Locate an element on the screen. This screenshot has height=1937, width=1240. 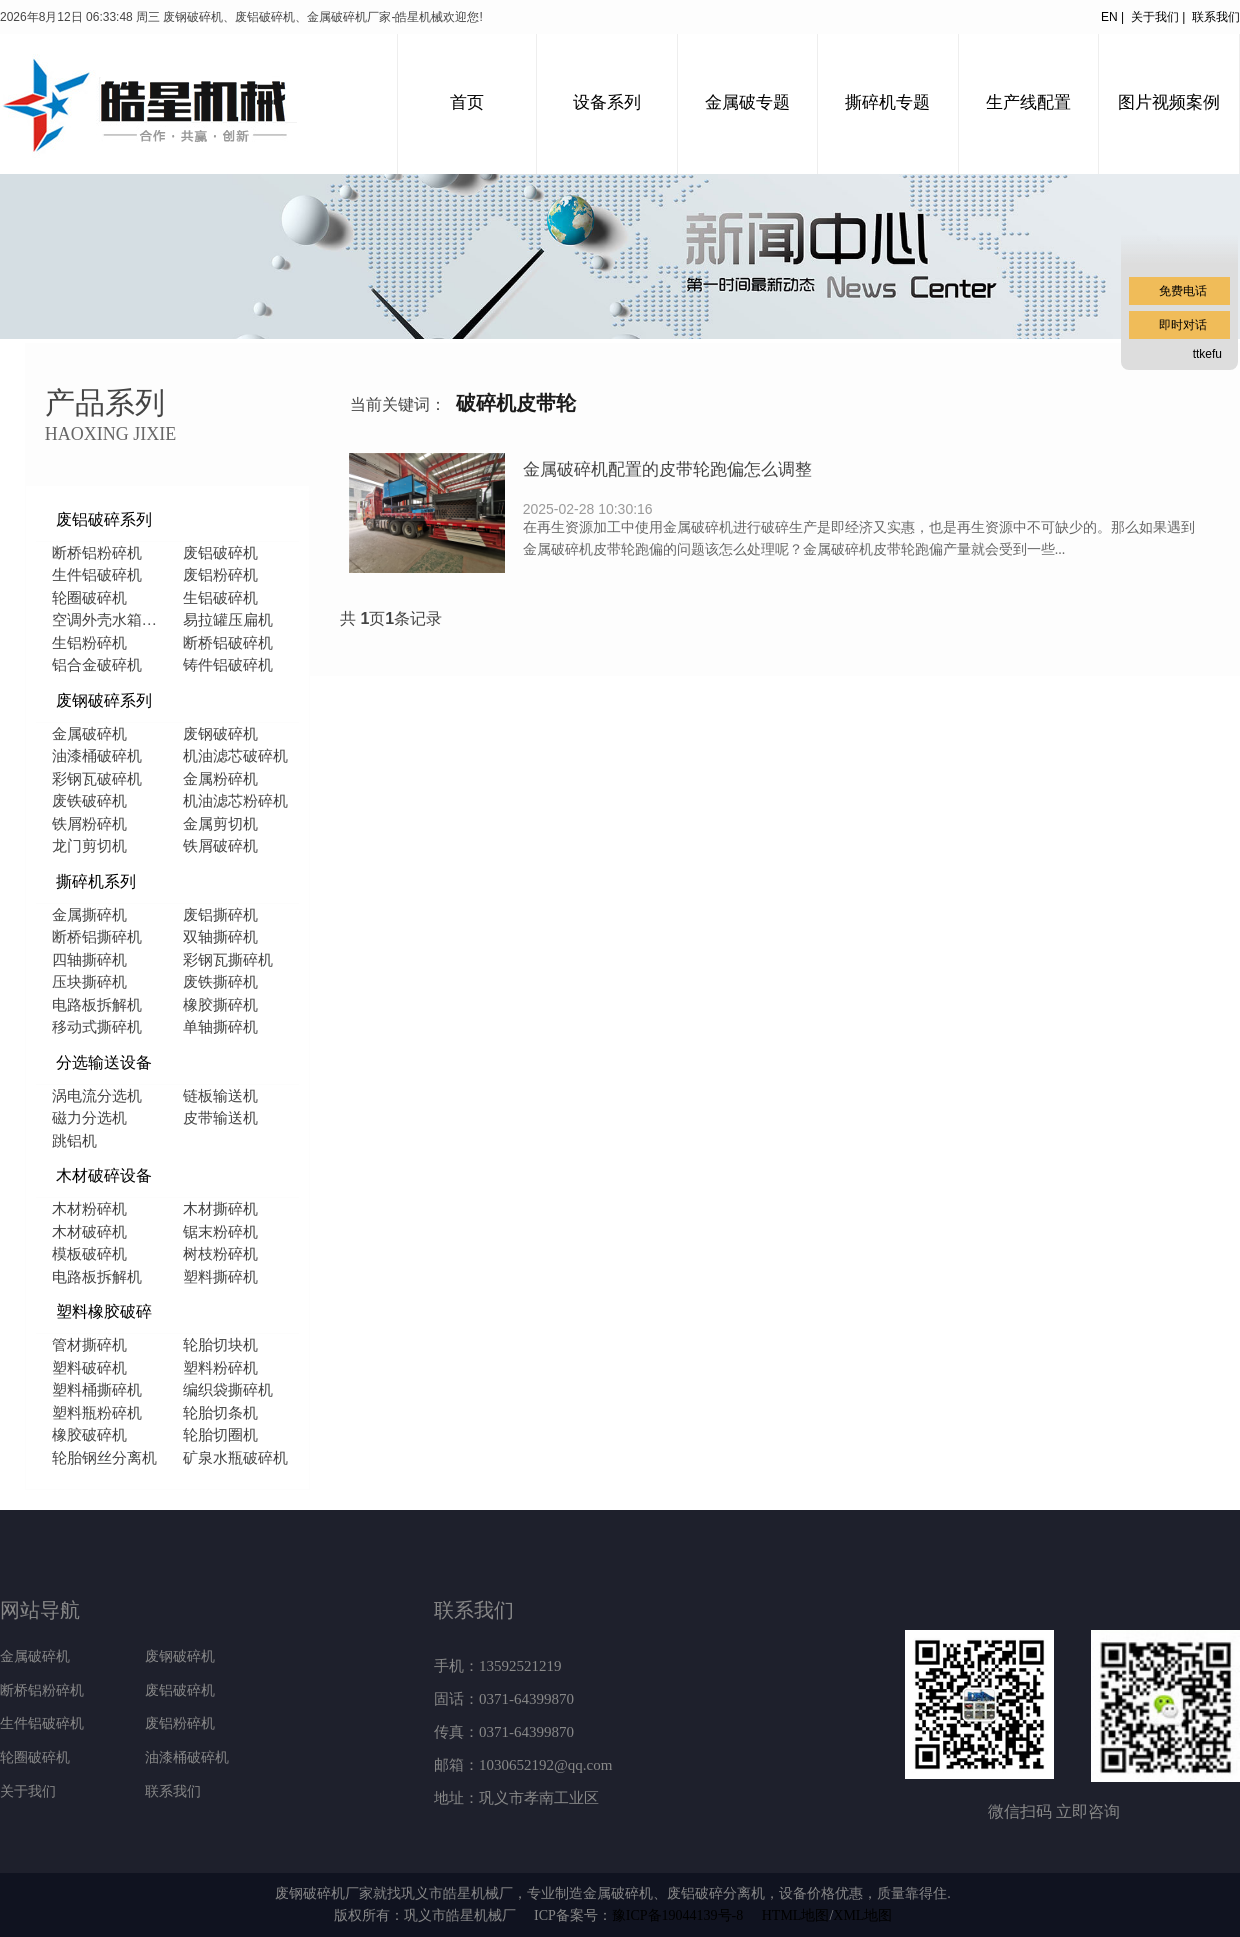
橡胶破碎机 is located at coordinates (89, 1435).